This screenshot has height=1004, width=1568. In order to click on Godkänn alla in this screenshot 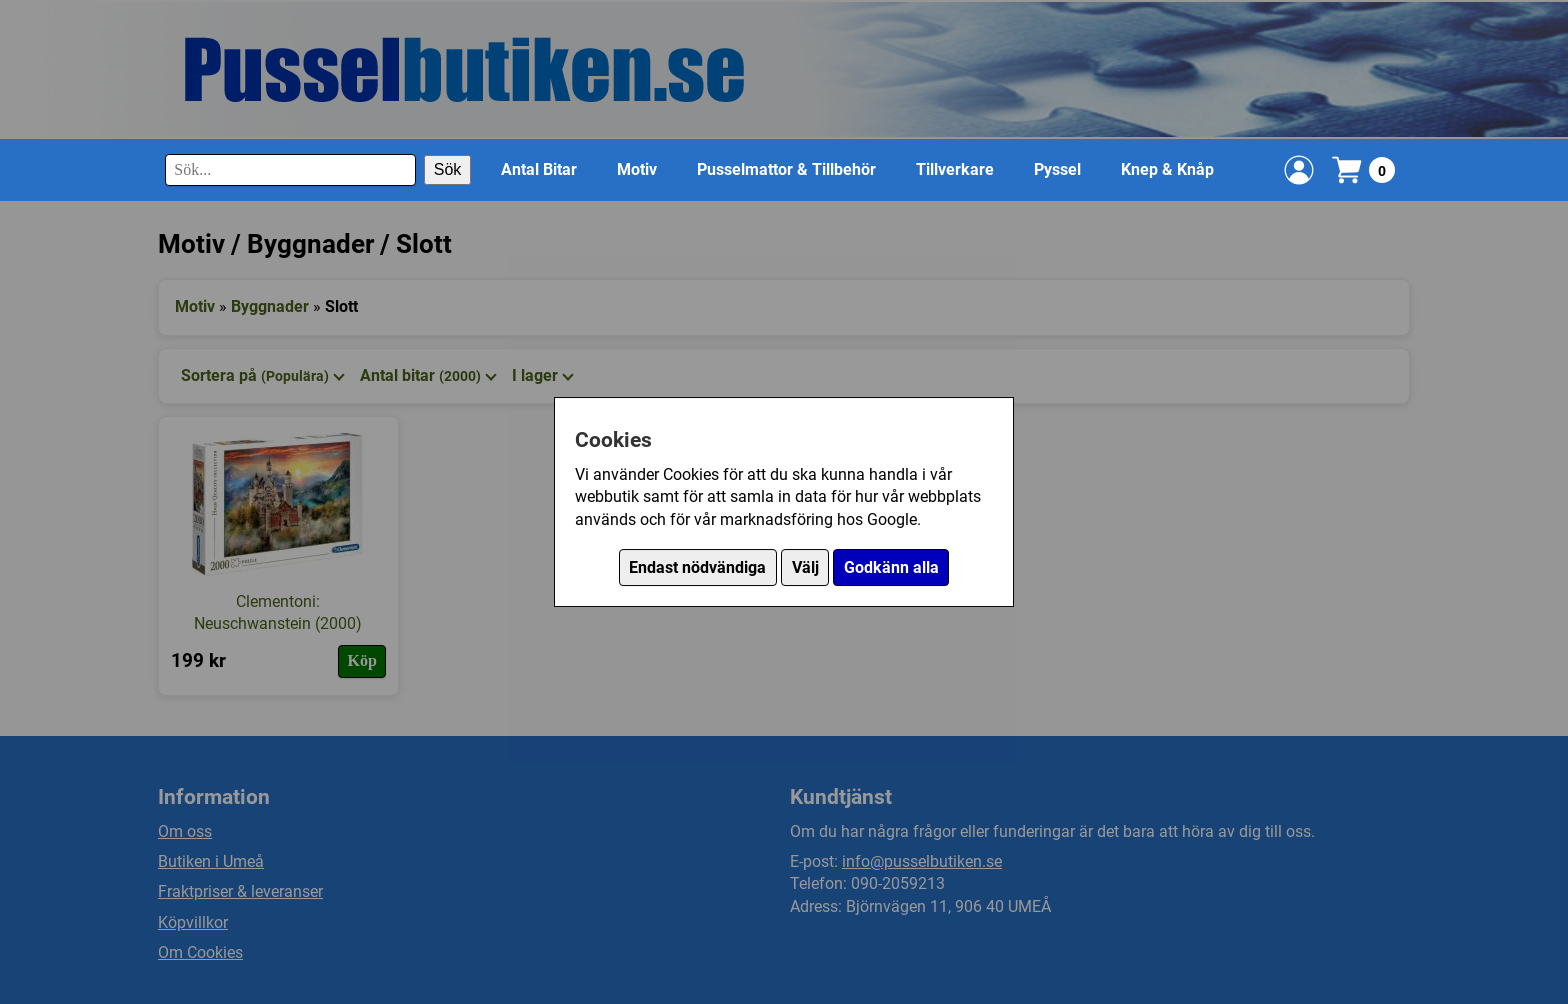, I will do `click(891, 567)`.